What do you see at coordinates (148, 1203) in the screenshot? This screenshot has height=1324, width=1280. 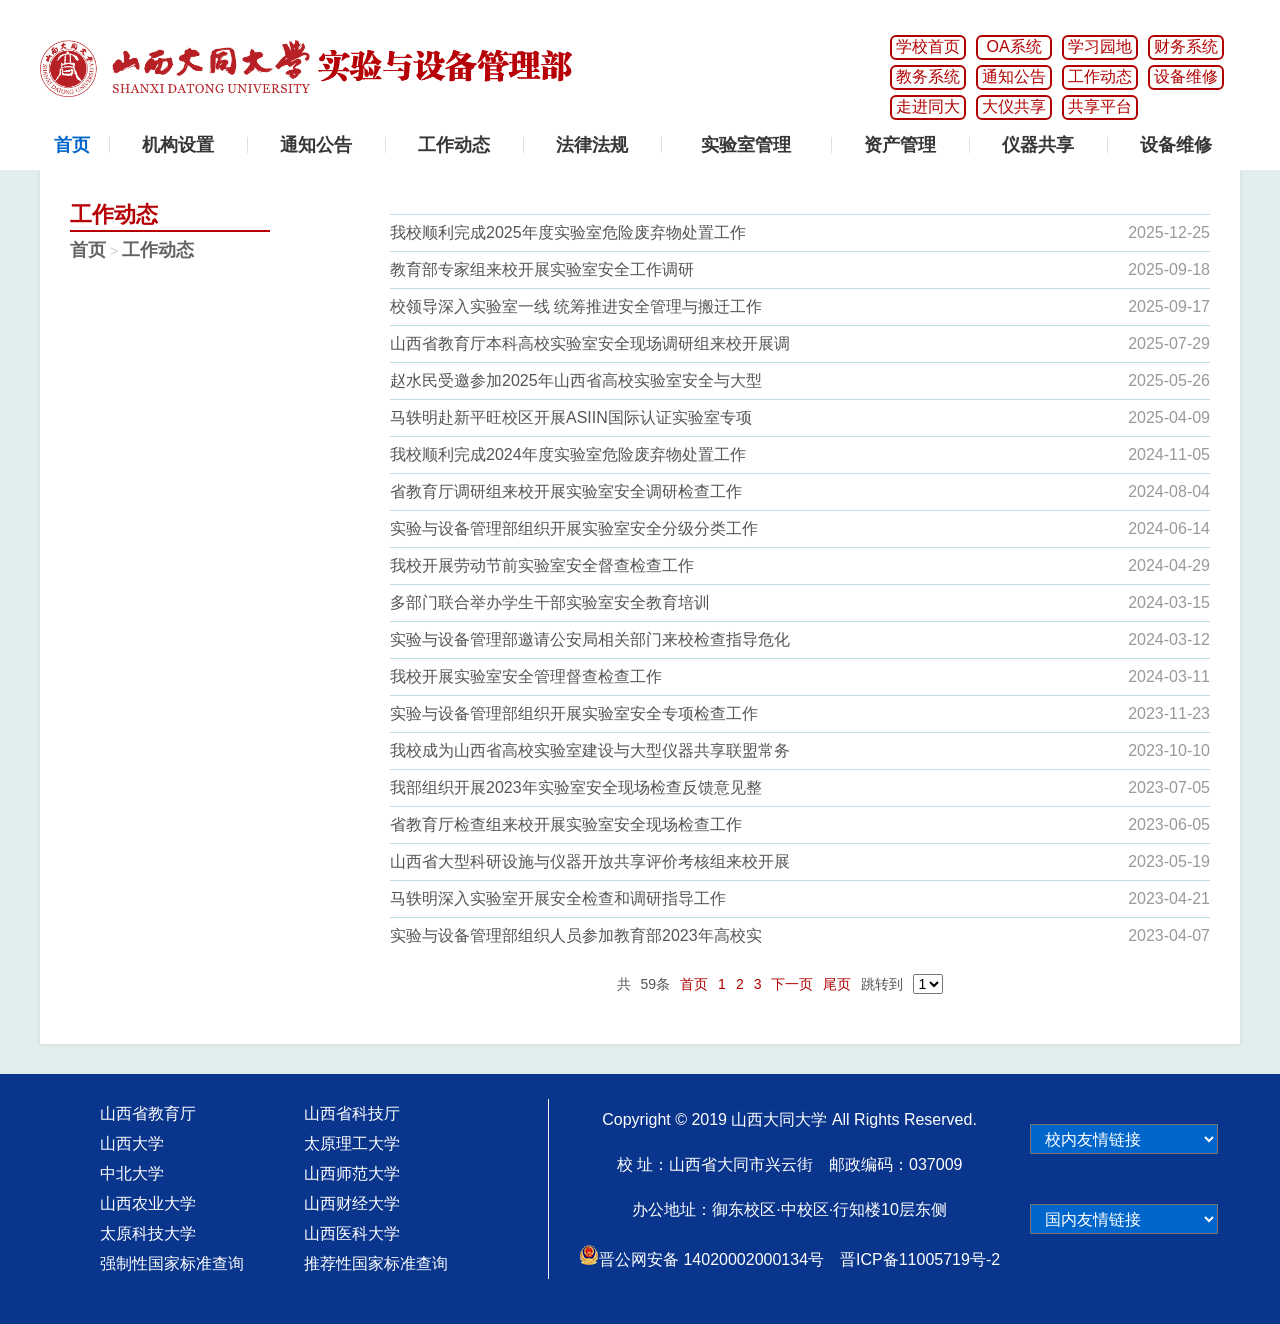 I see `山西农业大学` at bounding box center [148, 1203].